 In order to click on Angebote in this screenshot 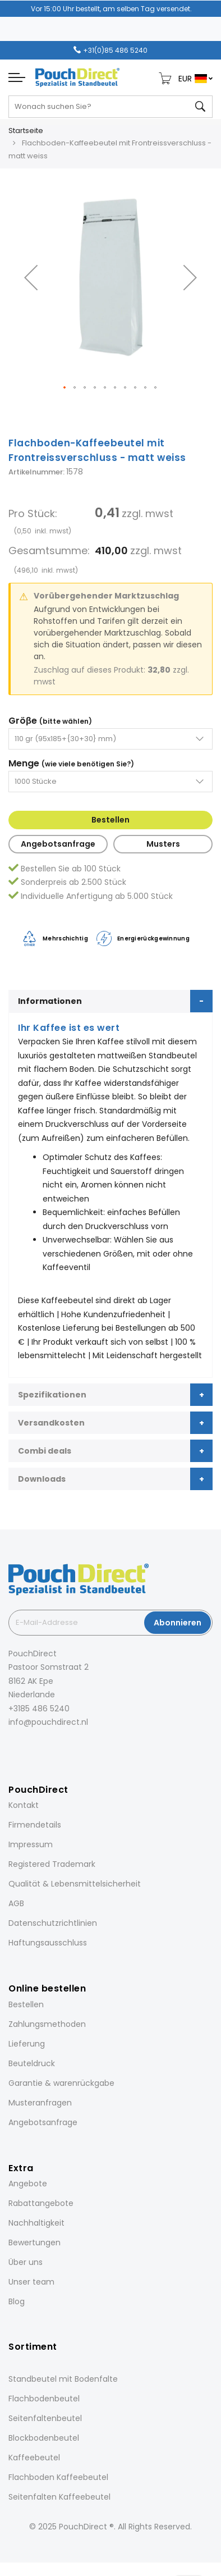, I will do `click(27, 2183)`.